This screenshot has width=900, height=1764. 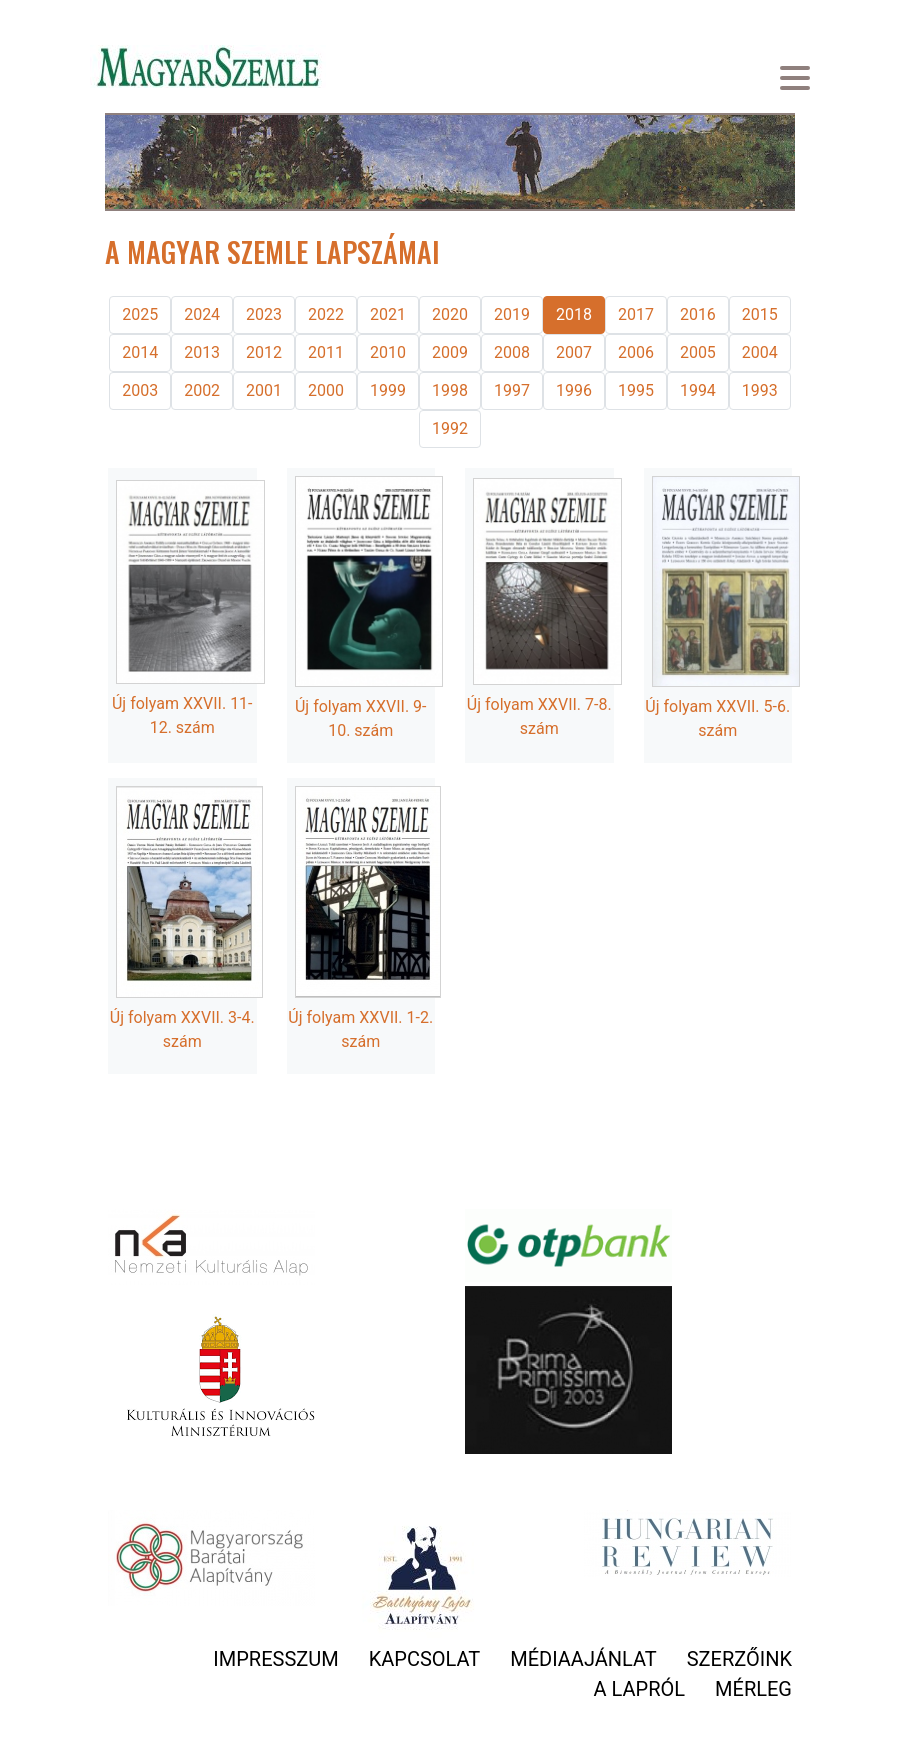 I want to click on 2002, so click(x=202, y=390).